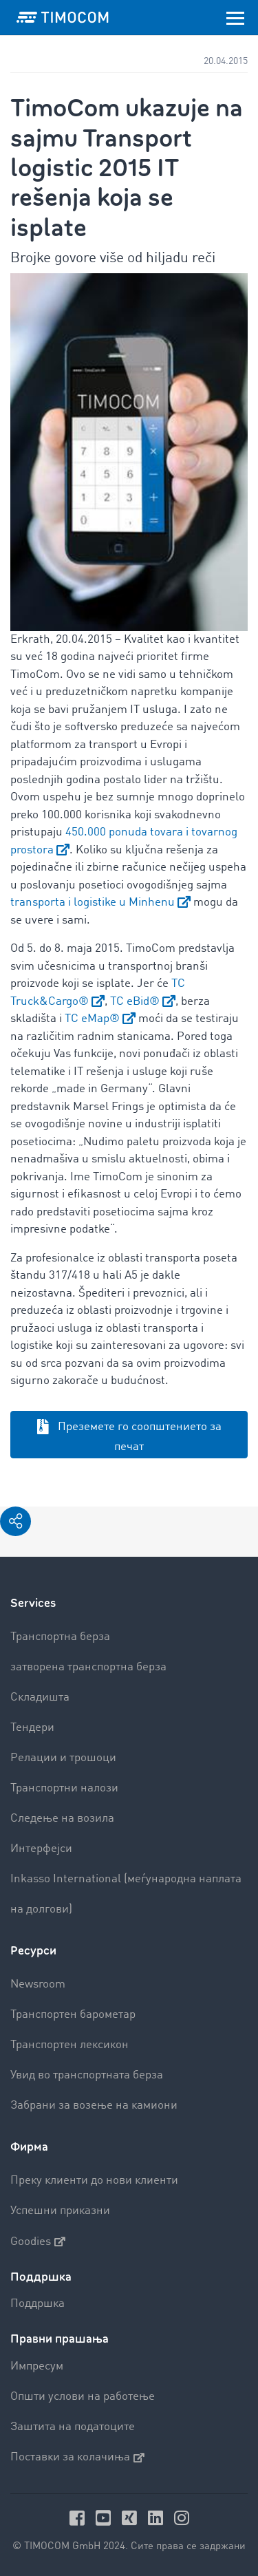 This screenshot has width=258, height=2576. What do you see at coordinates (37, 2241) in the screenshot?
I see `Goodies` at bounding box center [37, 2241].